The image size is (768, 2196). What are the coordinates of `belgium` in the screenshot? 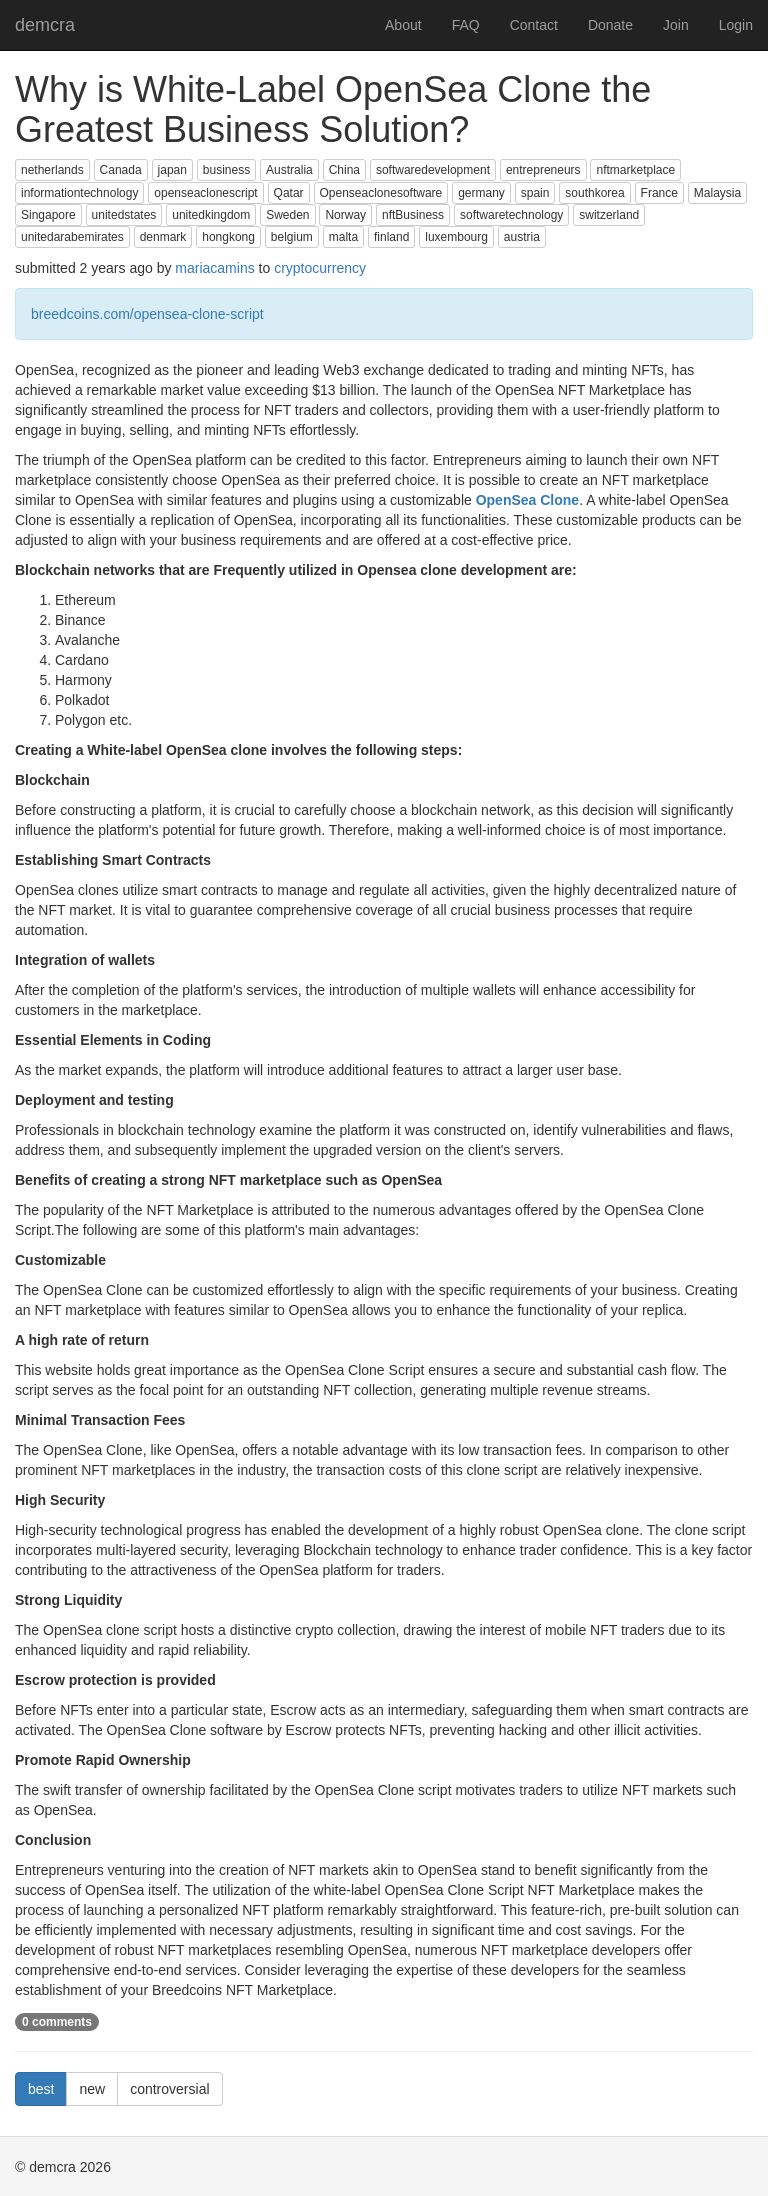 It's located at (292, 237).